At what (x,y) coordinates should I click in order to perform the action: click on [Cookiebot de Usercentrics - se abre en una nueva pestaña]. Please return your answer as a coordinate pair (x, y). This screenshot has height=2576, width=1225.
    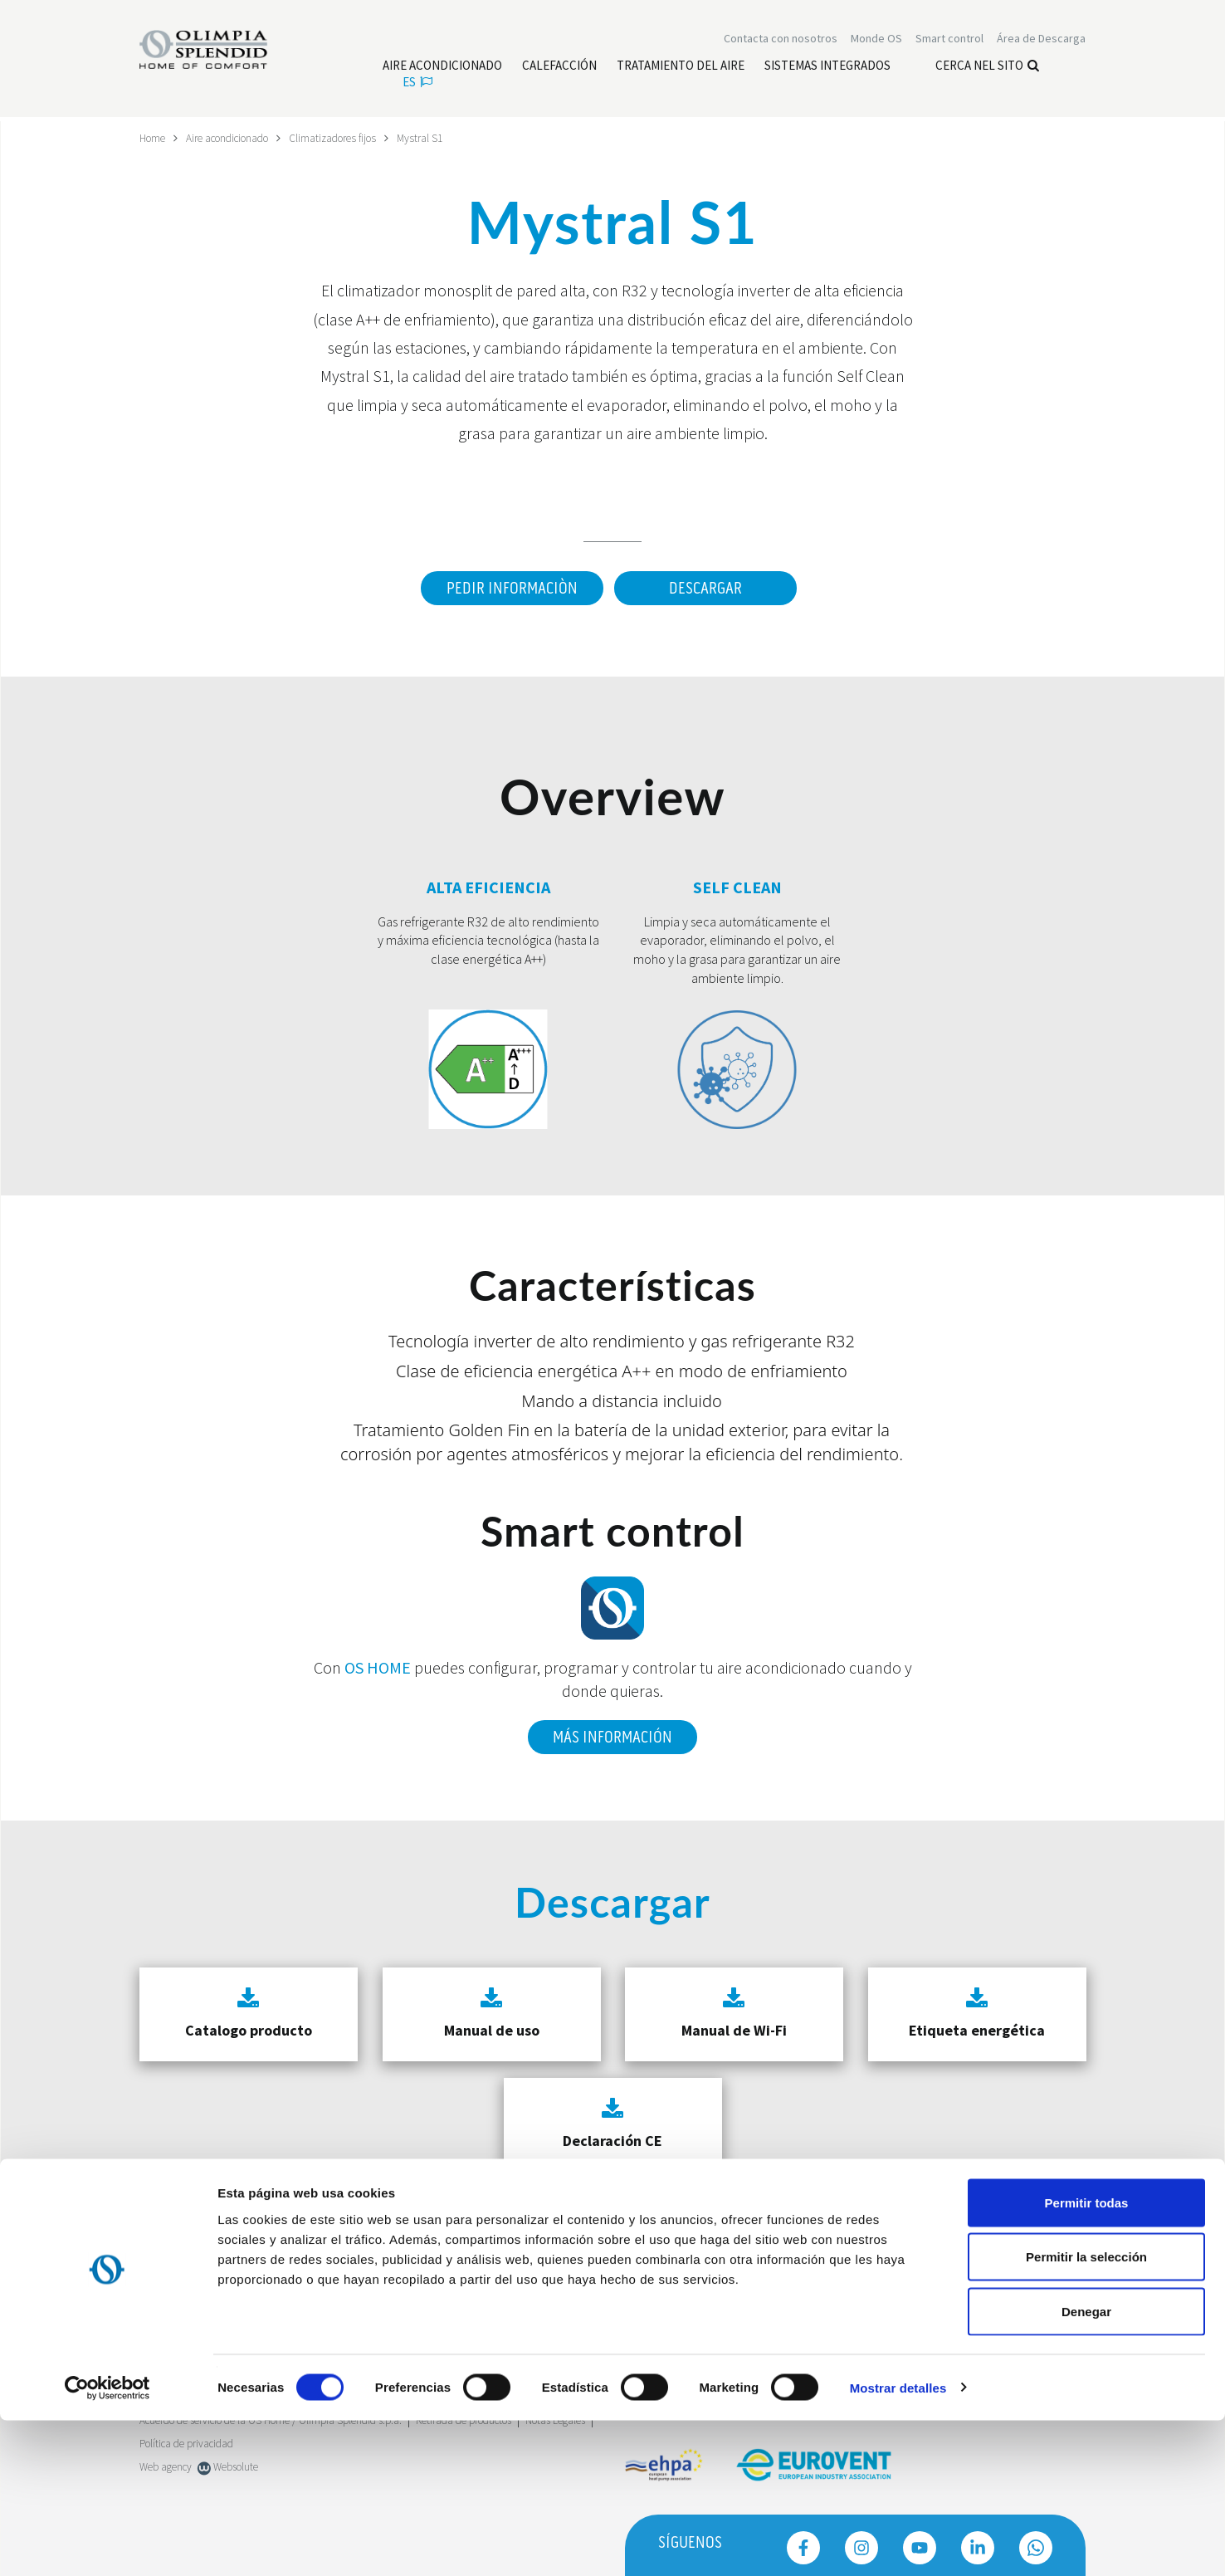
    Looking at the image, I should click on (107, 2543).